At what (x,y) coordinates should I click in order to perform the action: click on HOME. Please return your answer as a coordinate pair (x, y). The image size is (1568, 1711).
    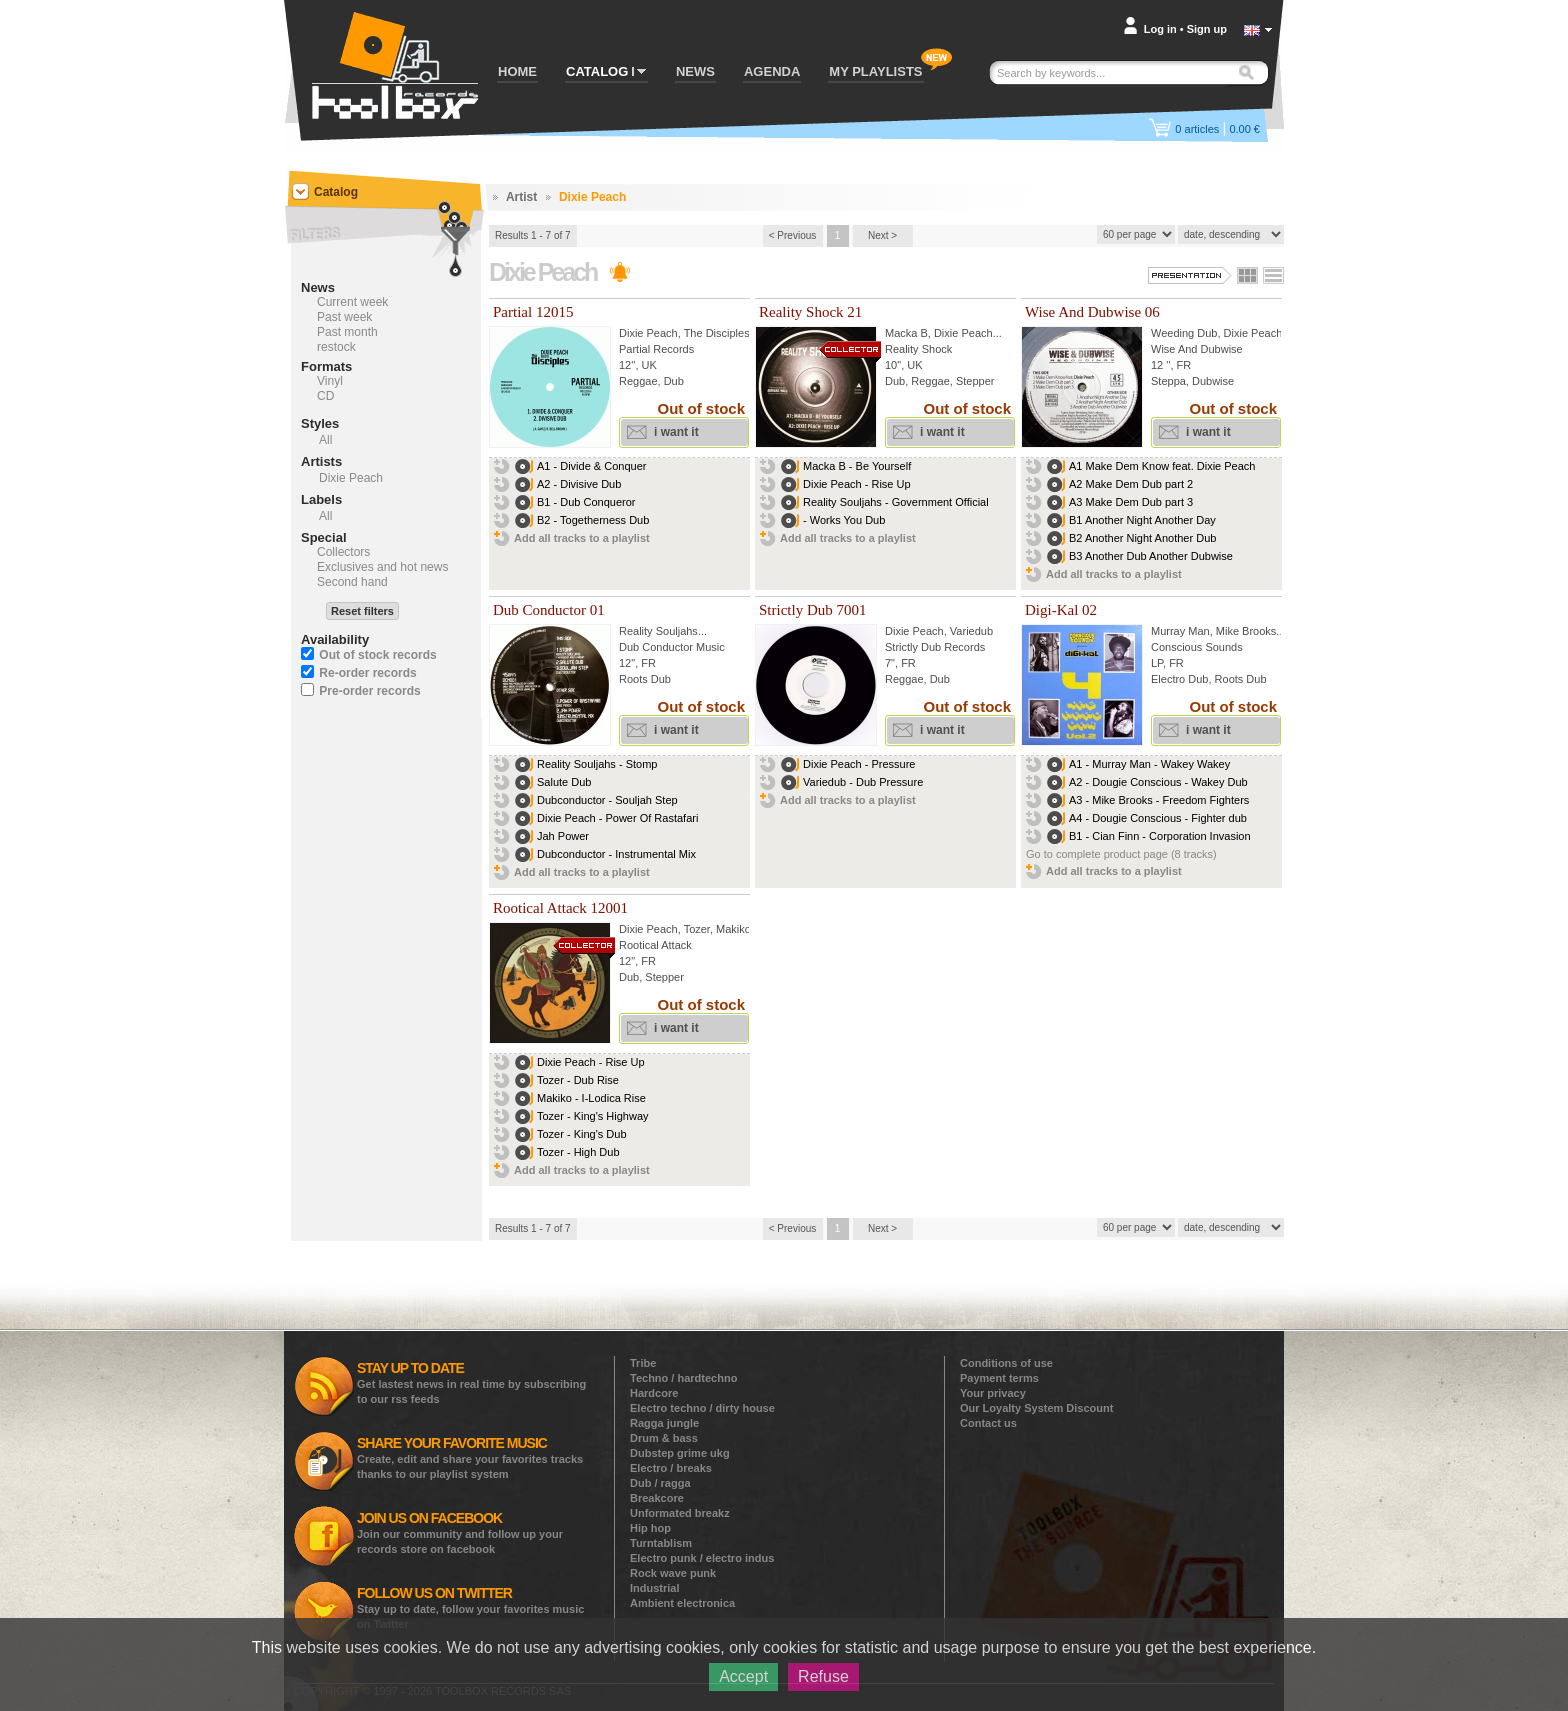
    Looking at the image, I should click on (517, 71).